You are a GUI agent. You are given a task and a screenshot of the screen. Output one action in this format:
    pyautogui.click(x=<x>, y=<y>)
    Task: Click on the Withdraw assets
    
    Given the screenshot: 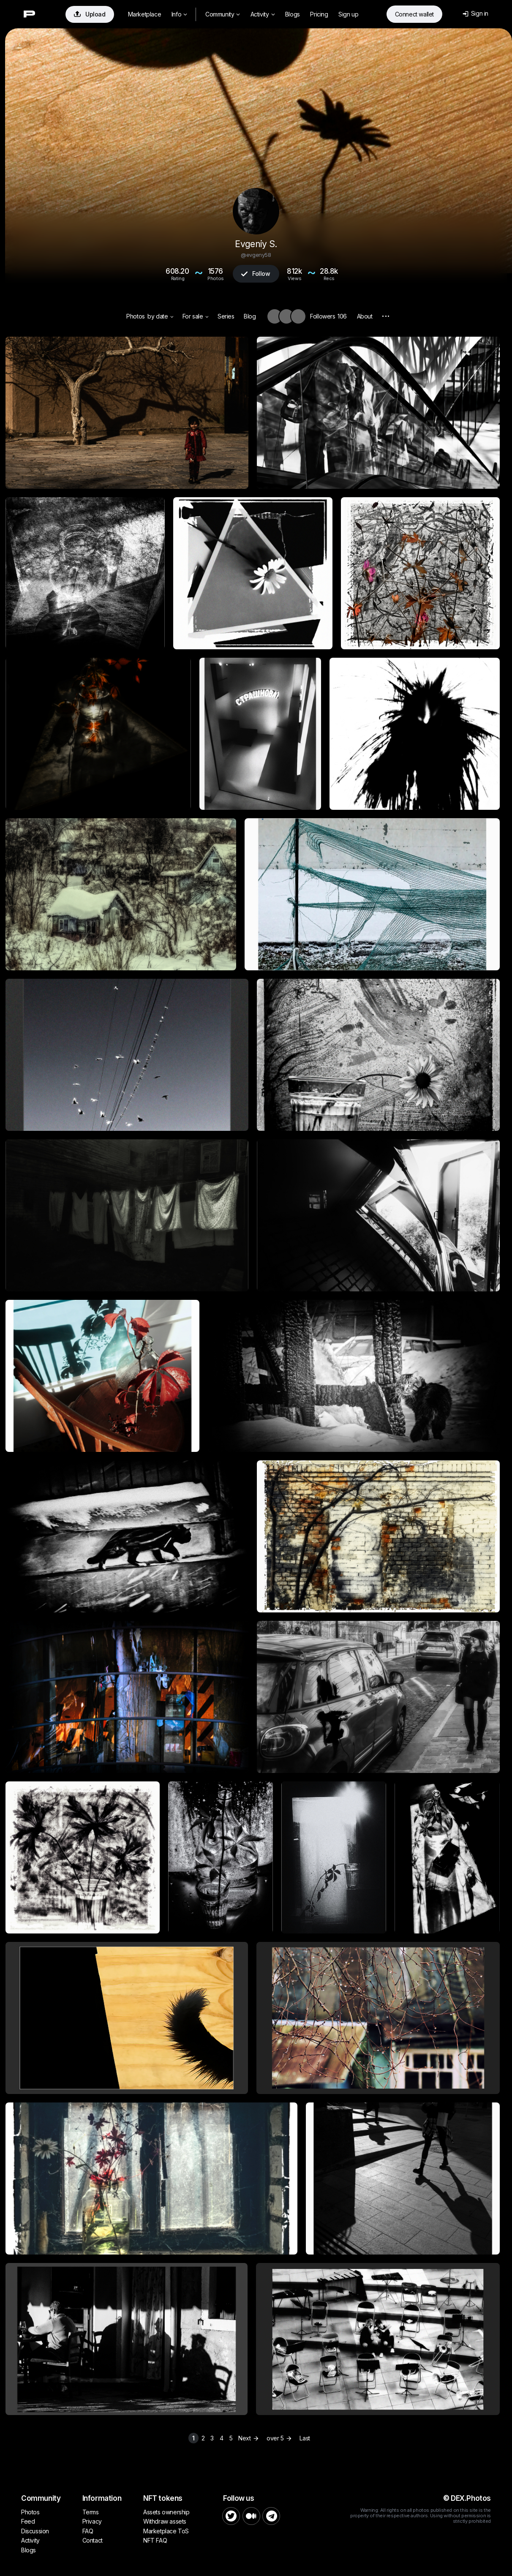 What is the action you would take?
    pyautogui.click(x=164, y=2521)
    